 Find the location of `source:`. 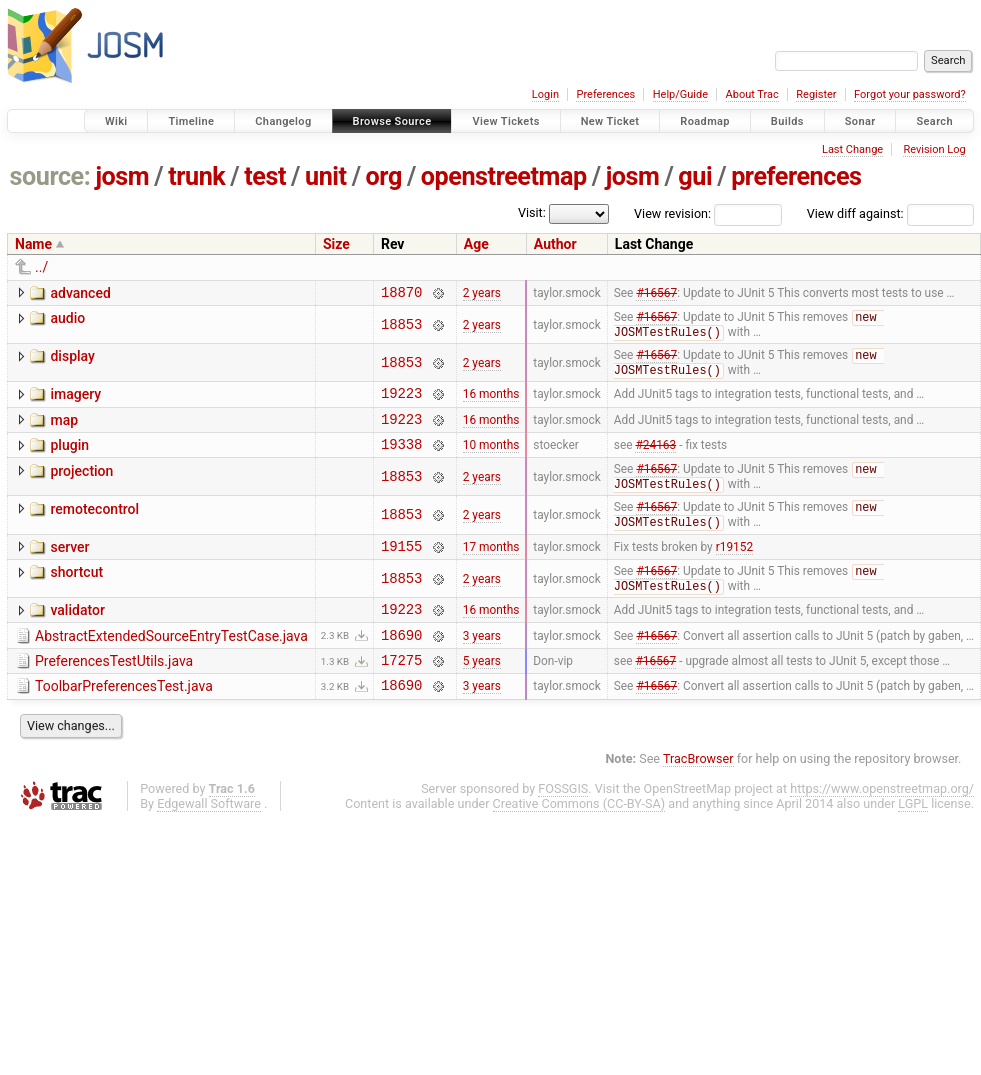

source: is located at coordinates (50, 176).